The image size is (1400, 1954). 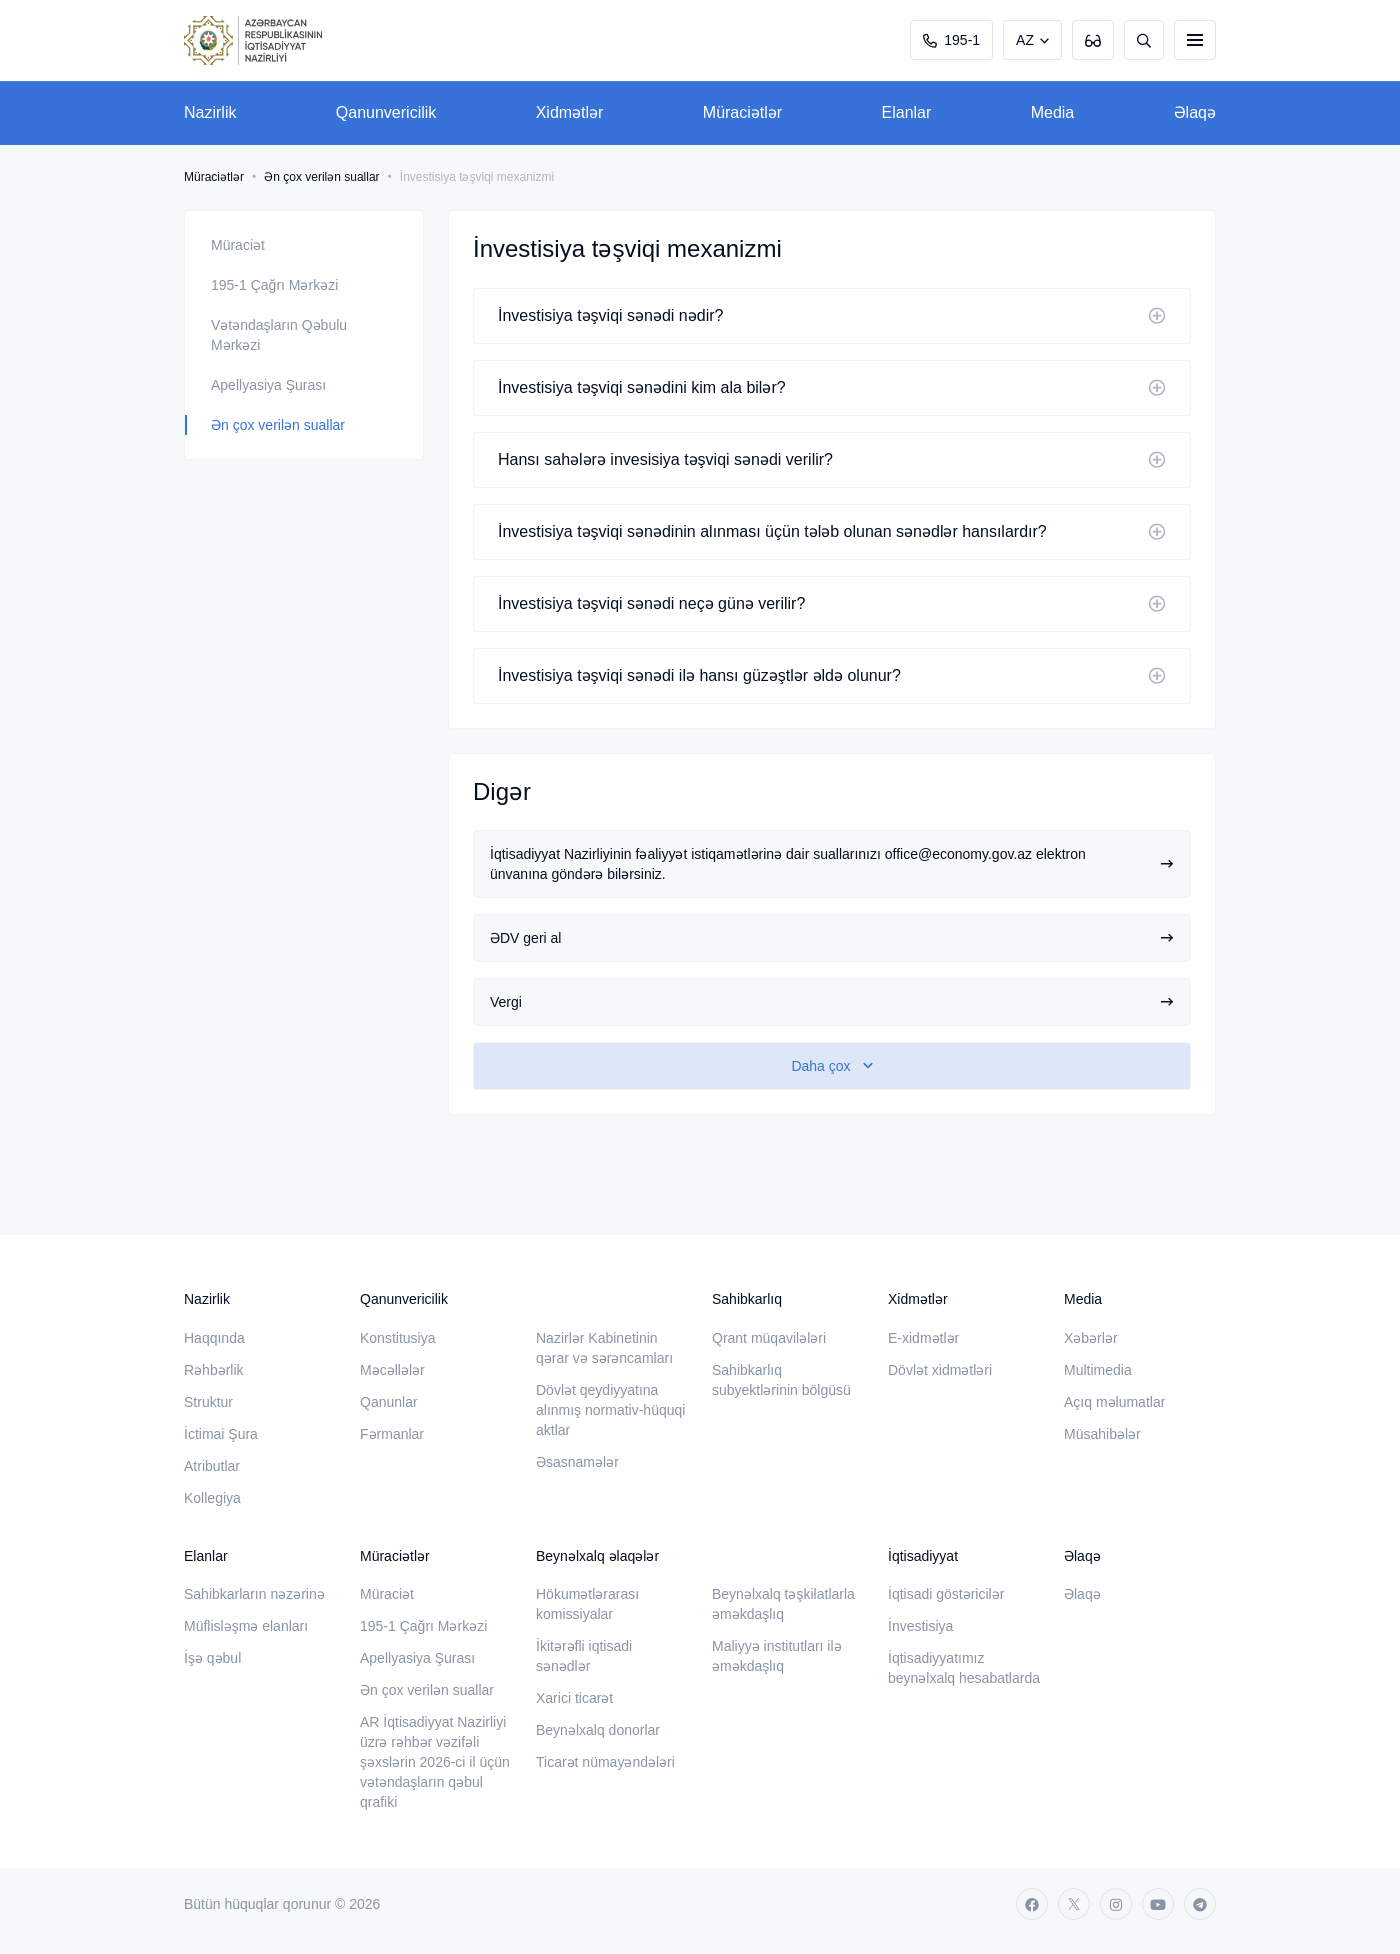 I want to click on Xəbərlər, so click(x=1091, y=1338).